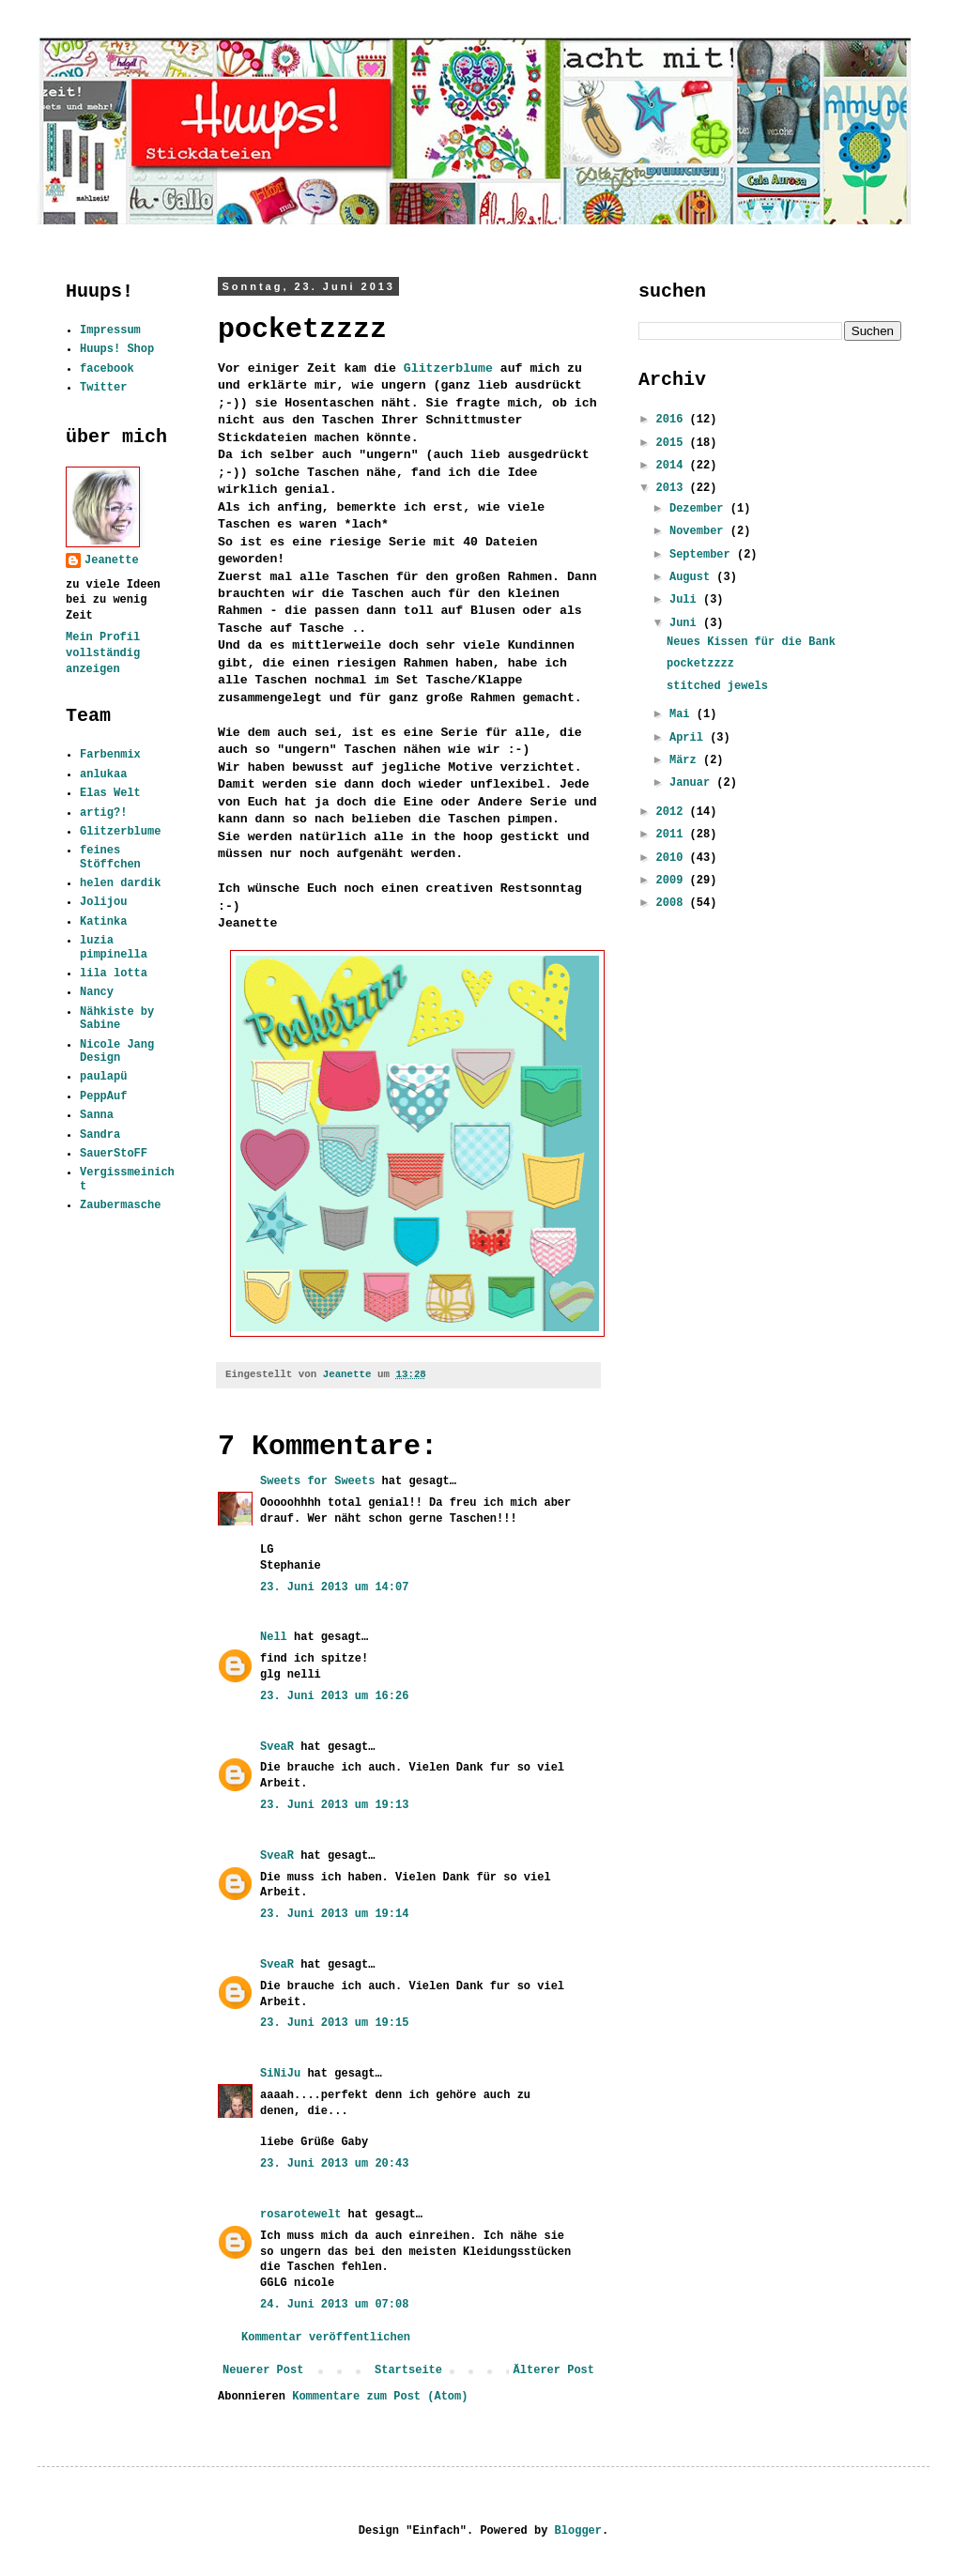  What do you see at coordinates (673, 903) in the screenshot?
I see `2008` at bounding box center [673, 903].